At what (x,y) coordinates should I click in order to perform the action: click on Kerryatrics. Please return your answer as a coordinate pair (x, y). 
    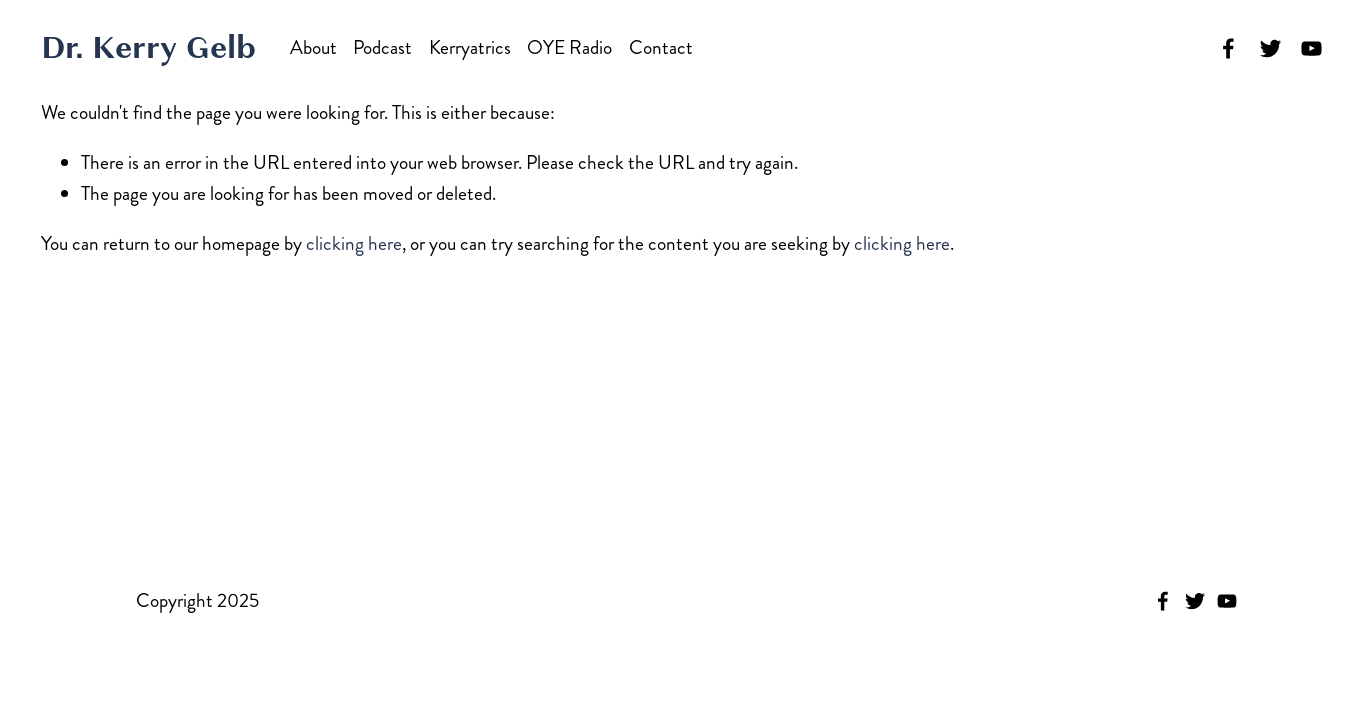
    Looking at the image, I should click on (470, 47).